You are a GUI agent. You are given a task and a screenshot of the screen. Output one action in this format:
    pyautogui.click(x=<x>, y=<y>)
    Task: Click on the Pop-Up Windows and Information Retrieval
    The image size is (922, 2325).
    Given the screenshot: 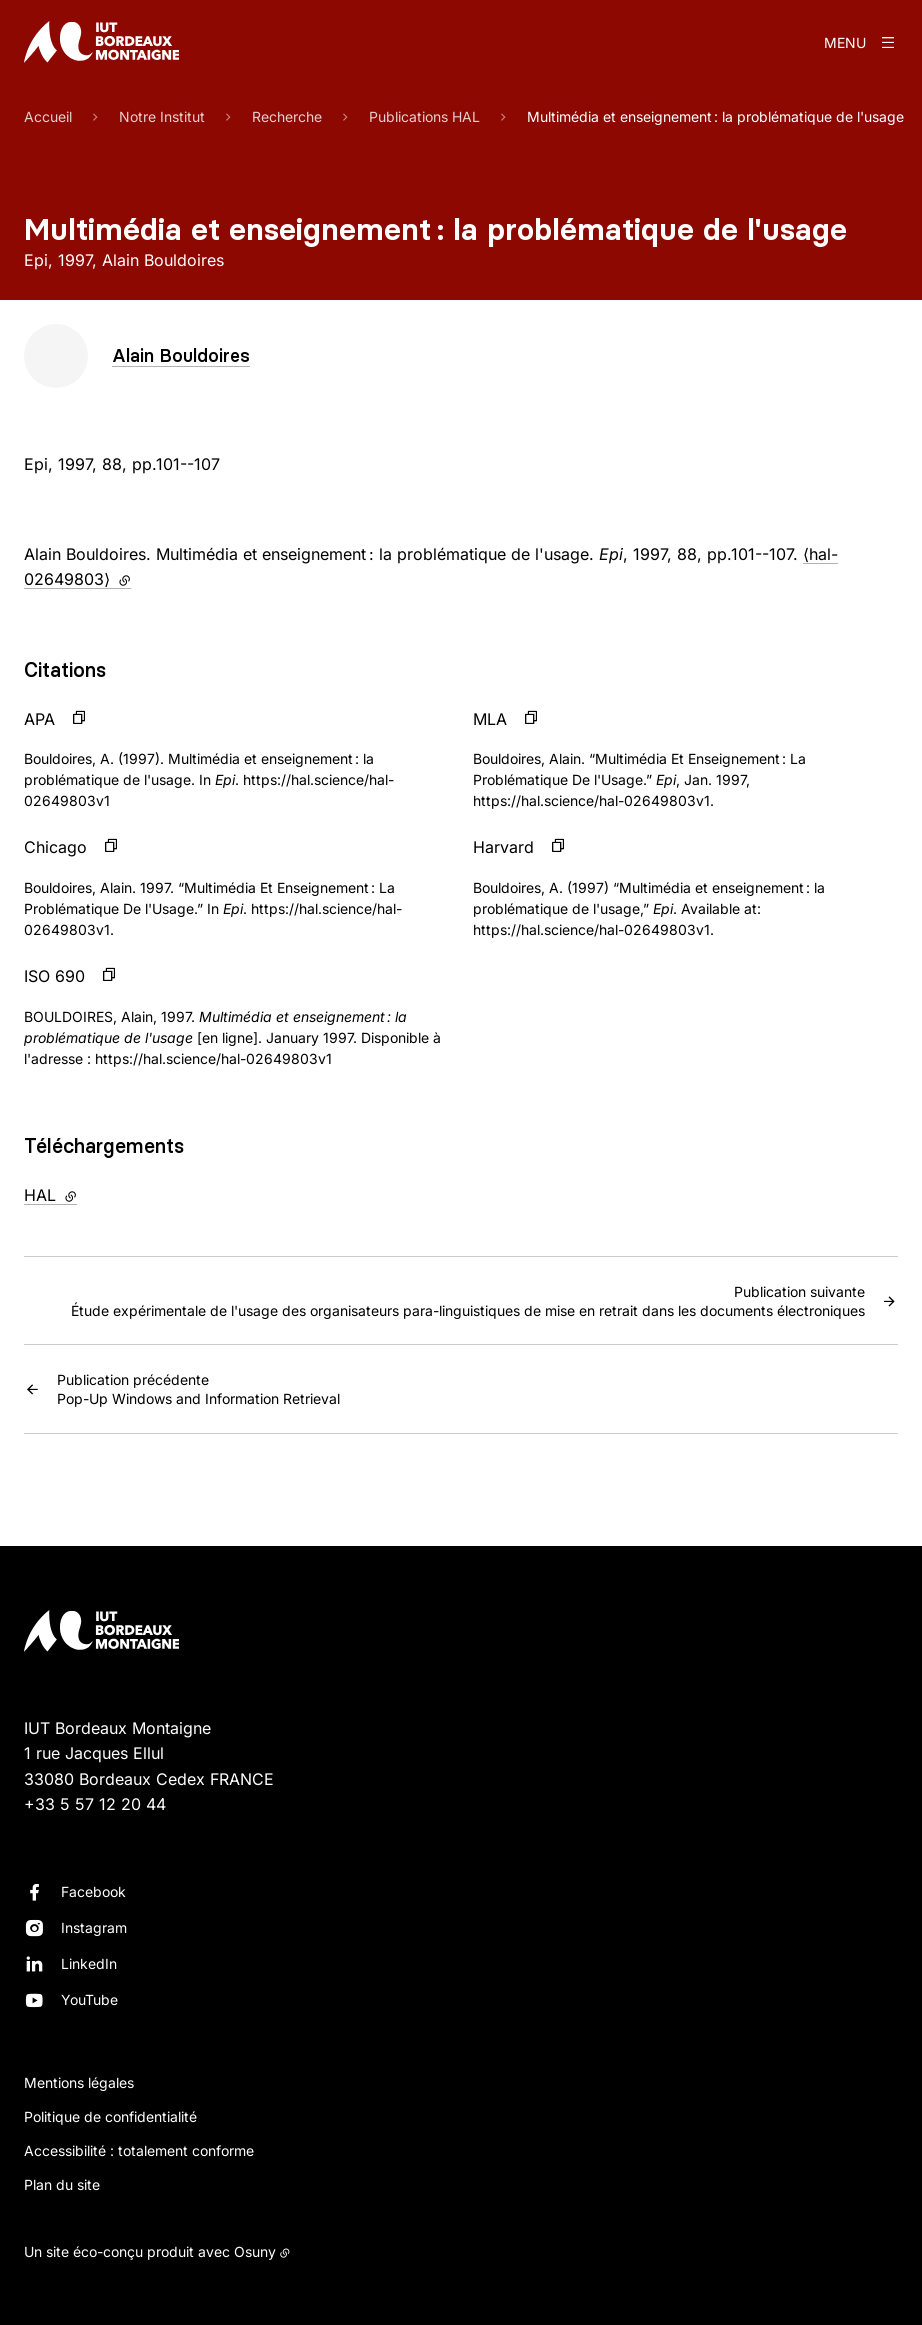 What is the action you would take?
    pyautogui.click(x=198, y=1388)
    